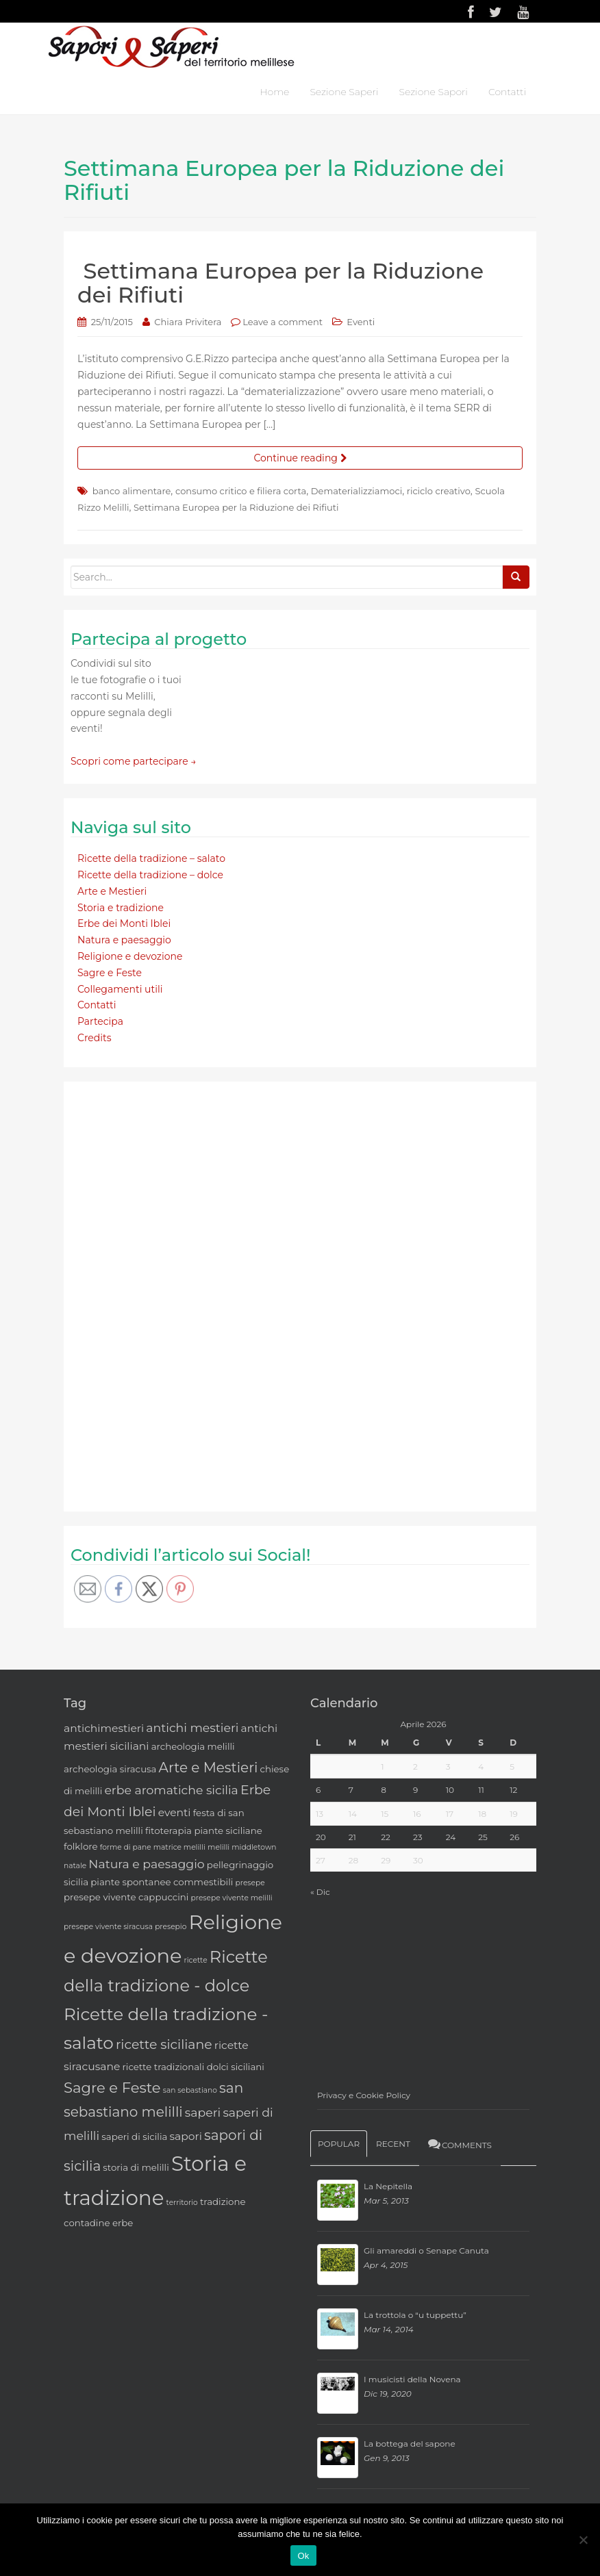 The height and width of the screenshot is (2576, 600). I want to click on saperi di sicilia [saperi di sicilia (3 elementi)], so click(134, 2136).